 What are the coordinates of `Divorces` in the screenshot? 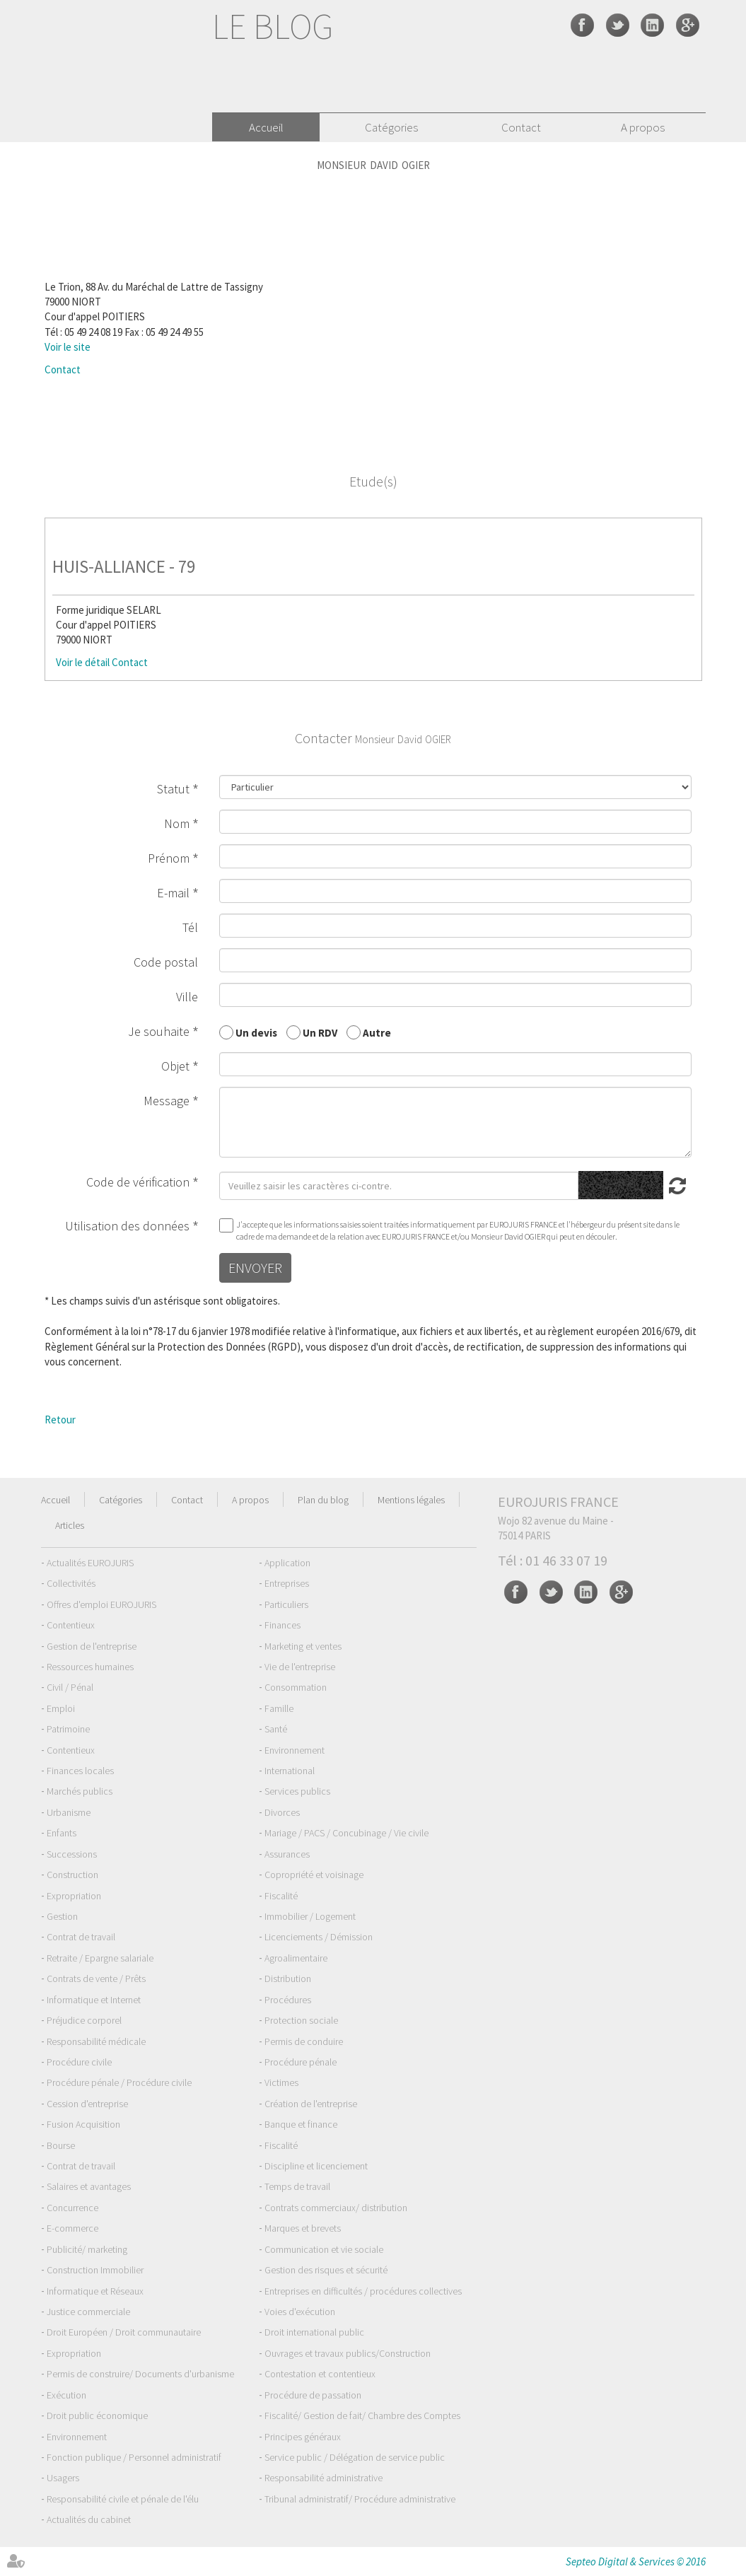 It's located at (282, 1812).